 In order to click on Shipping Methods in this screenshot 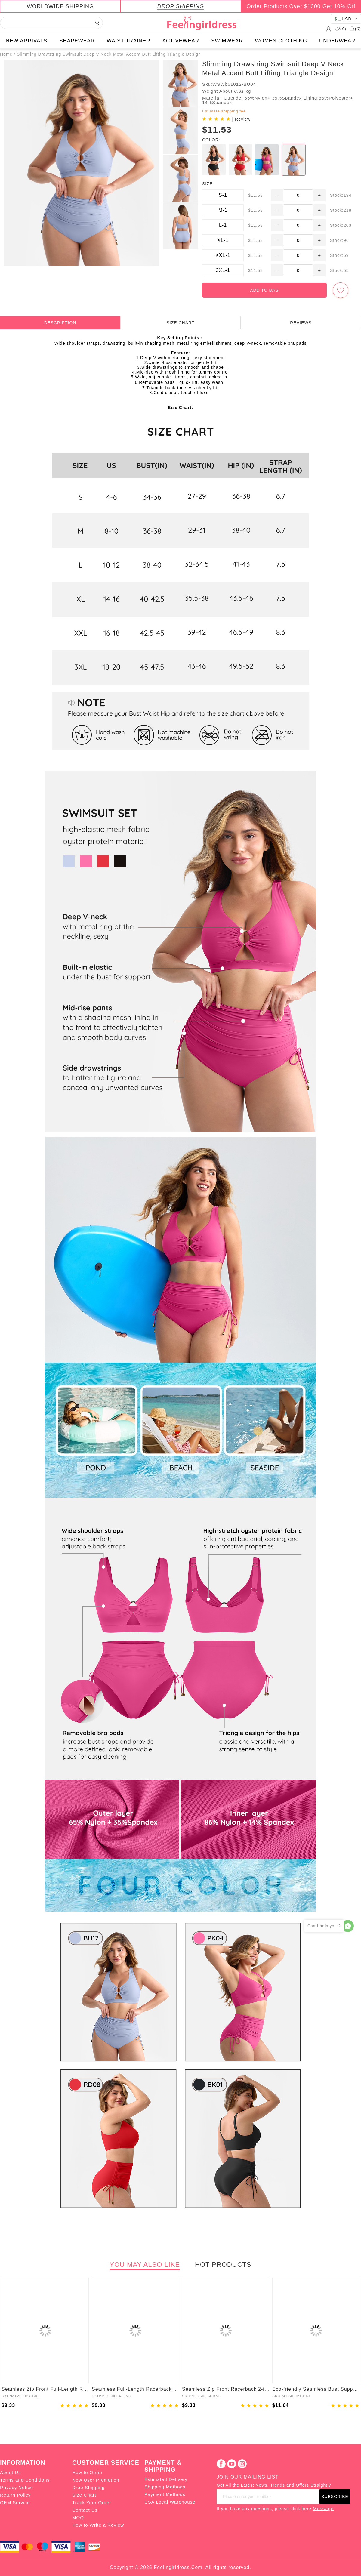, I will do `click(164, 2486)`.